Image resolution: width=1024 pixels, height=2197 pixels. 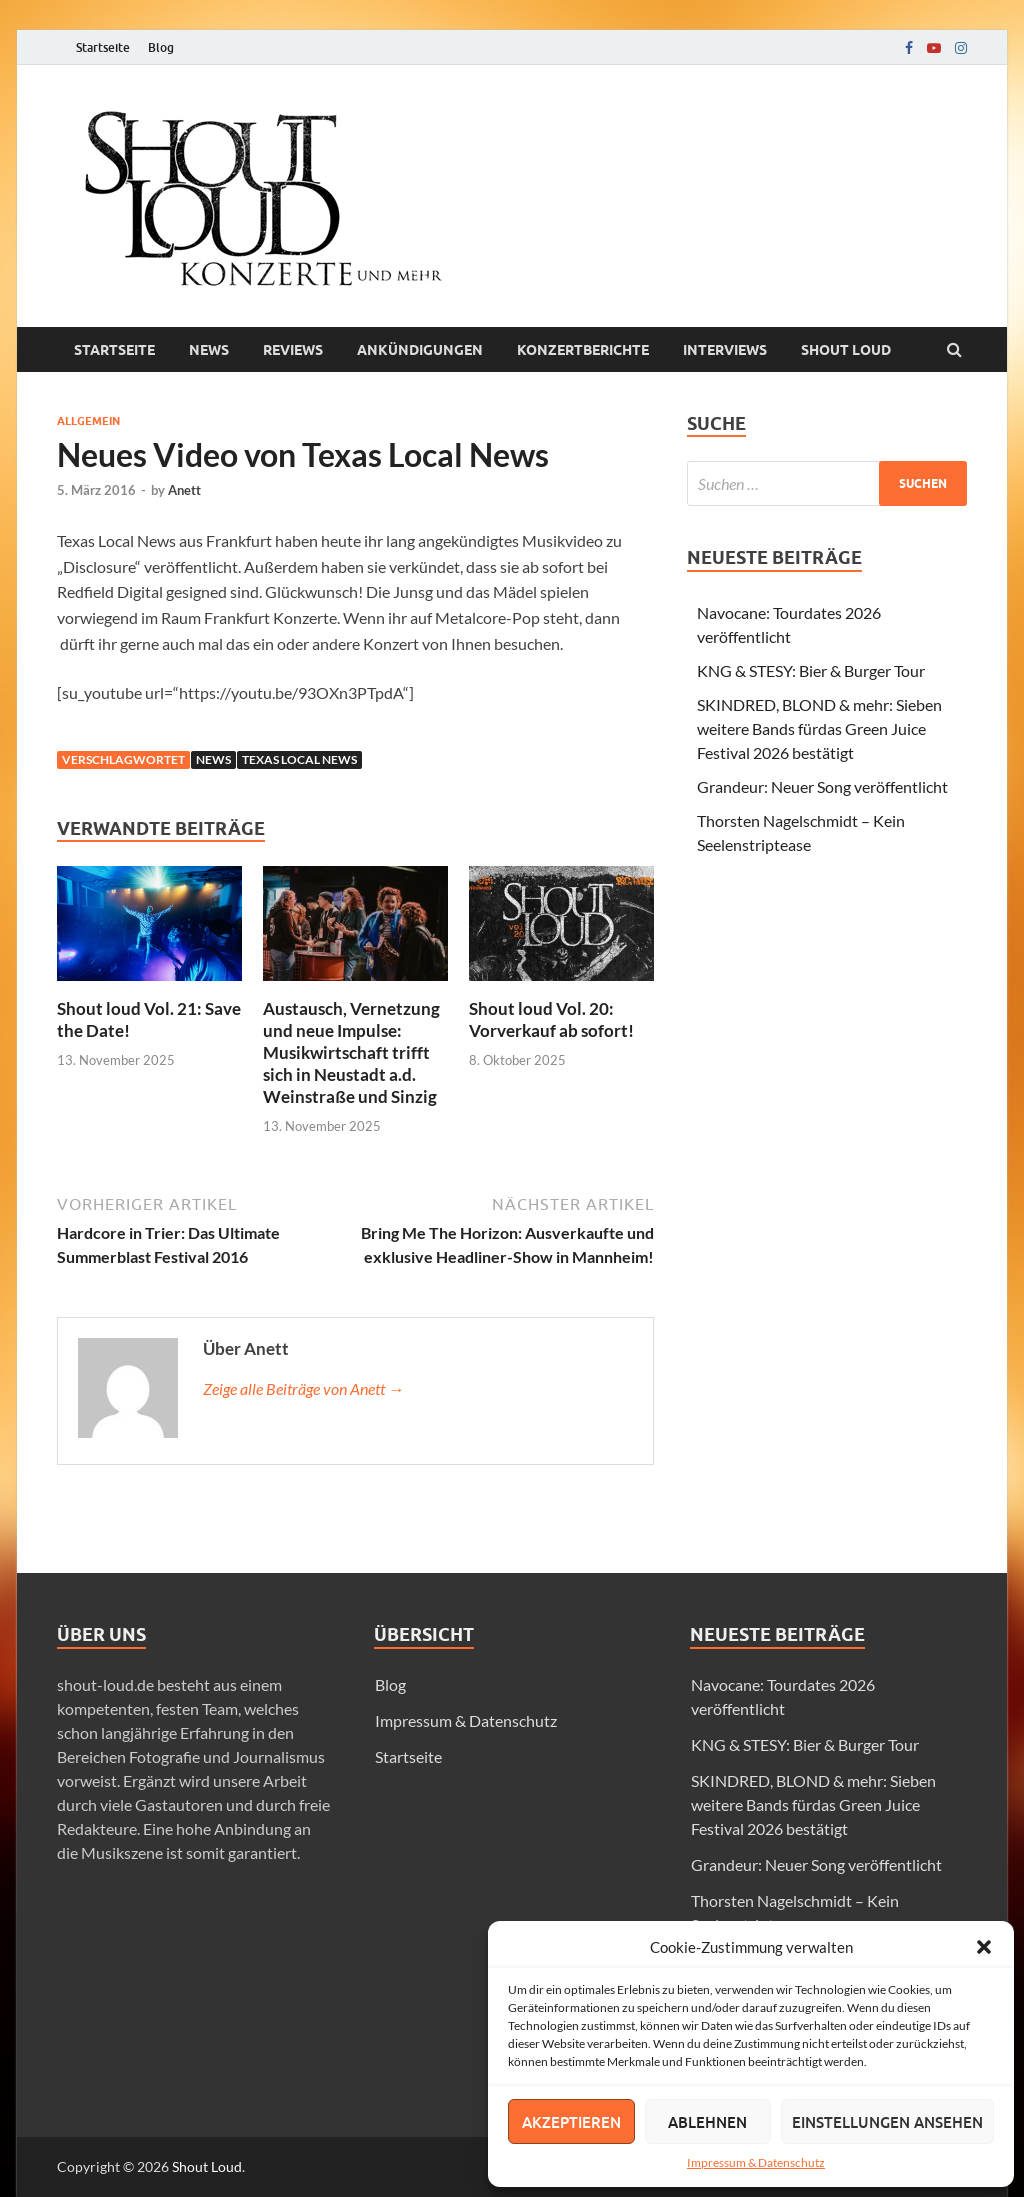 I want to click on SKINDRED, BLOND & mehr: Sieben weitere Bands fürdas Green Juice Festival 2026 bestätigt, so click(x=819, y=728).